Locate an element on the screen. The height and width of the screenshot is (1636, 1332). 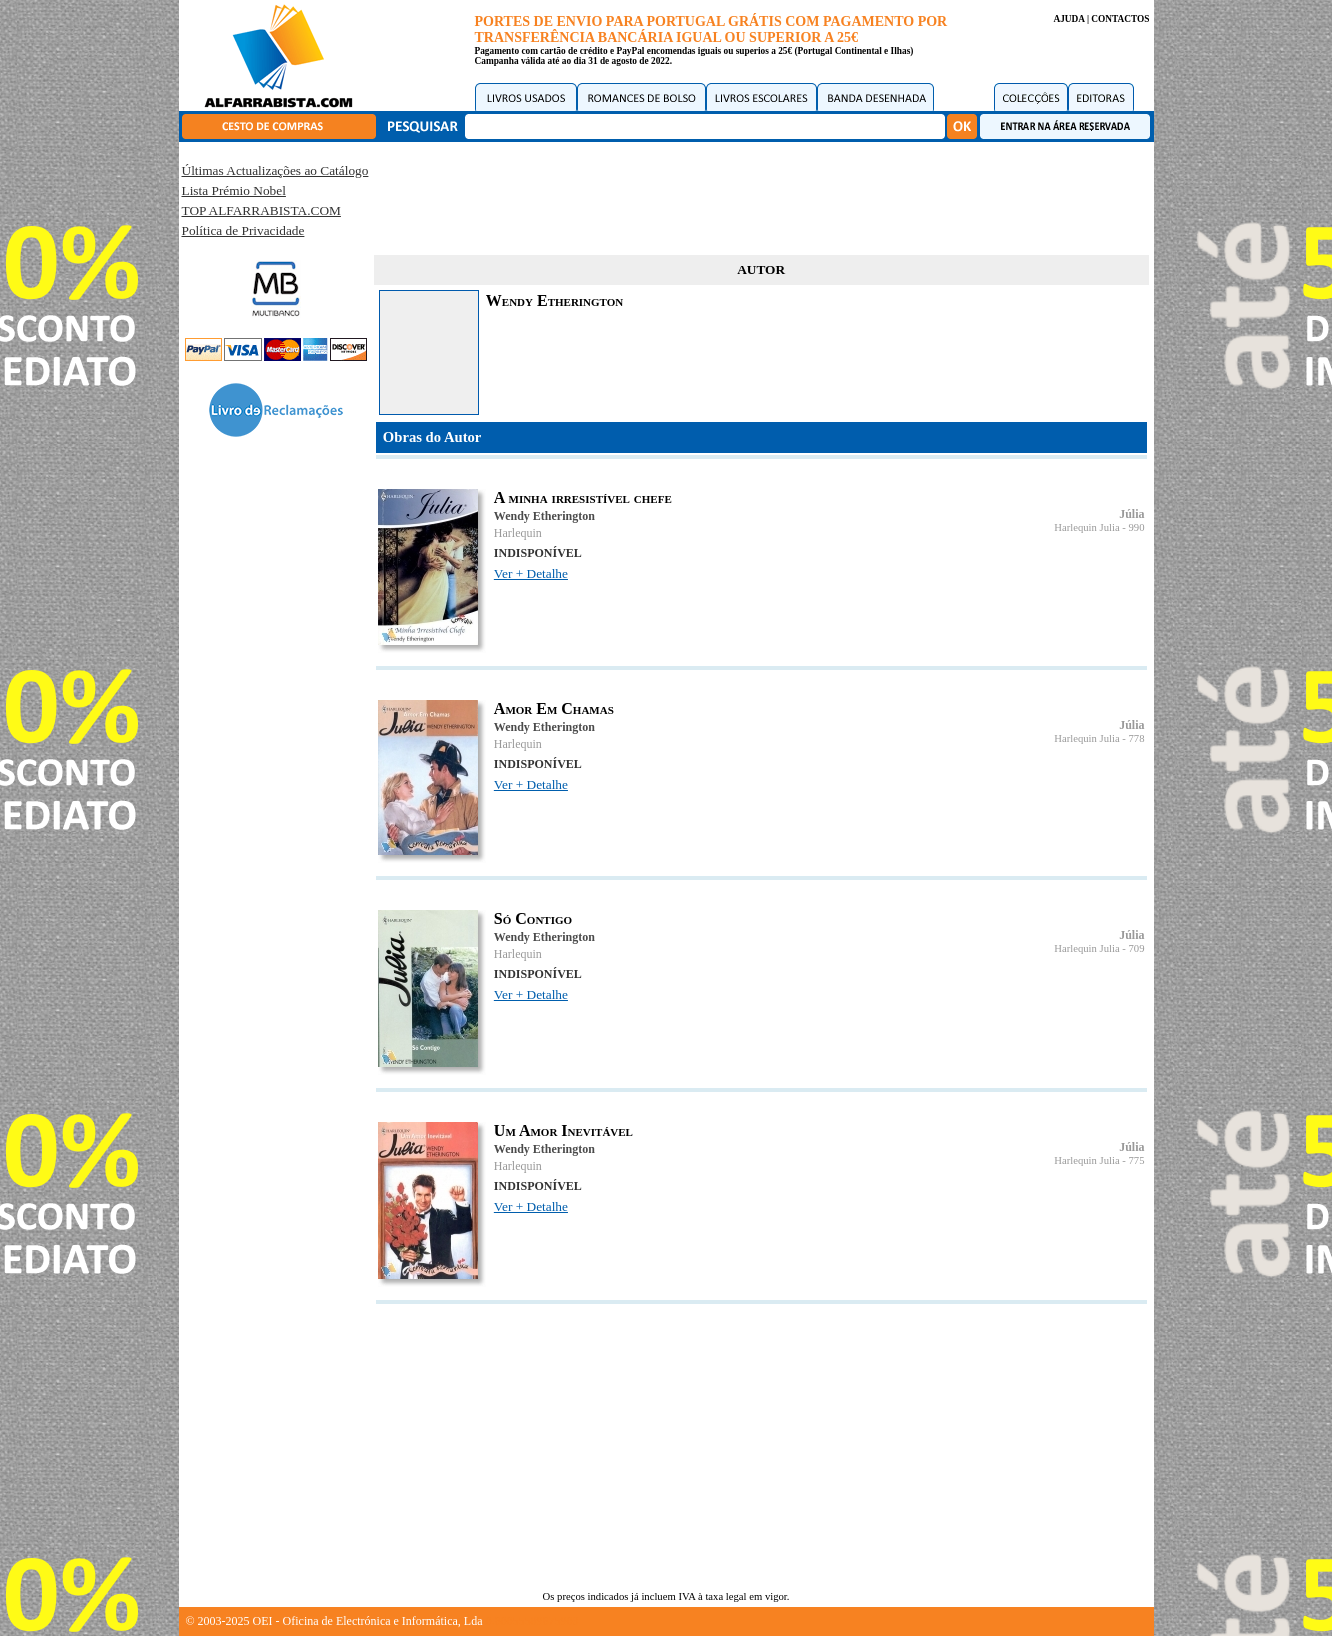
[Advertisement] is located at coordinates (761, 195).